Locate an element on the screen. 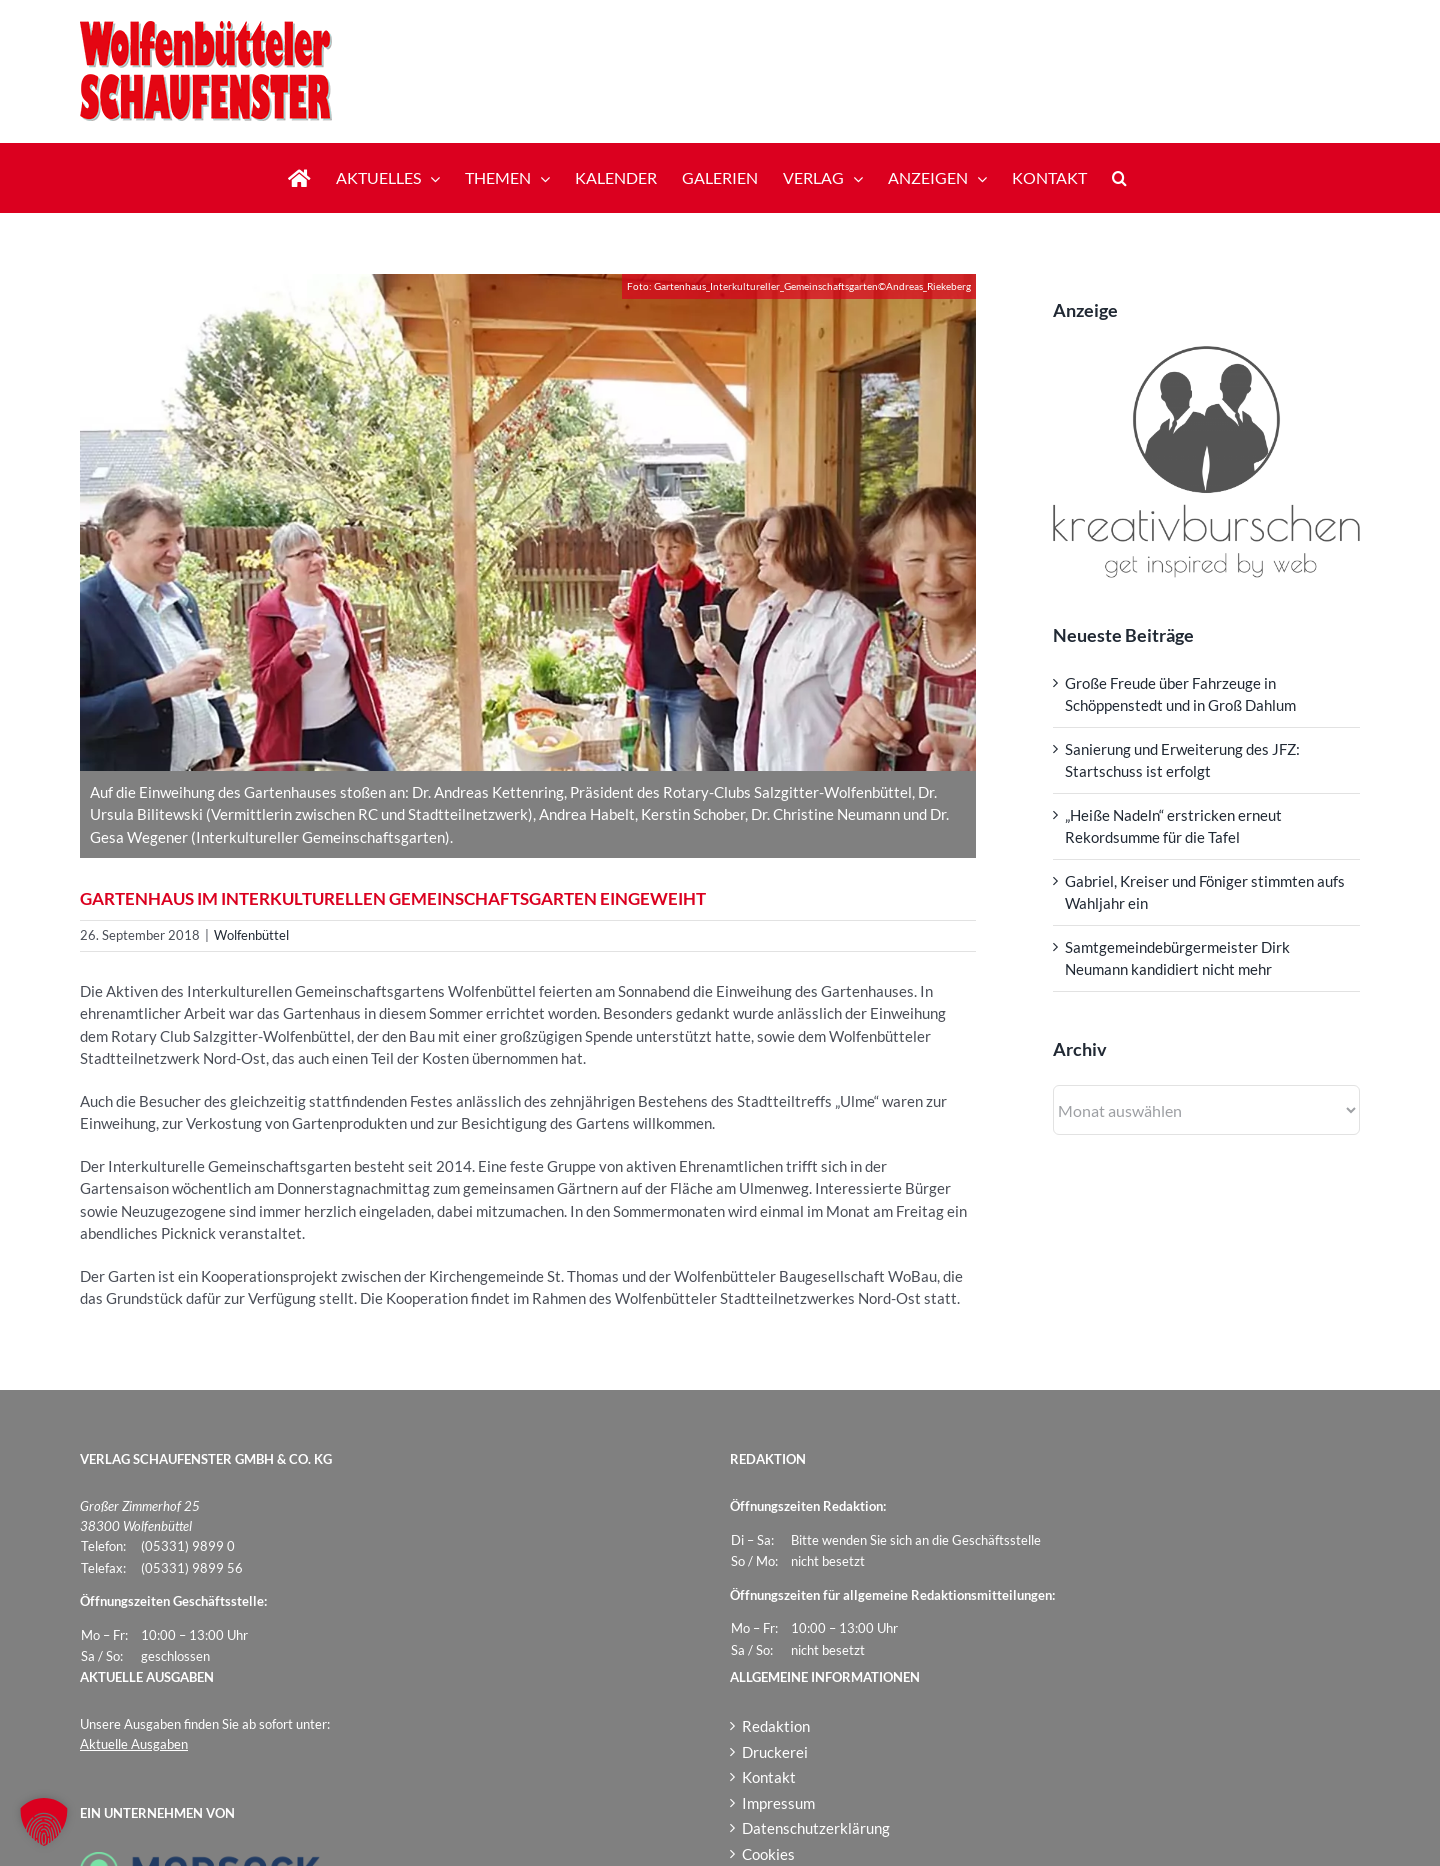  Druckerei is located at coordinates (775, 1752).